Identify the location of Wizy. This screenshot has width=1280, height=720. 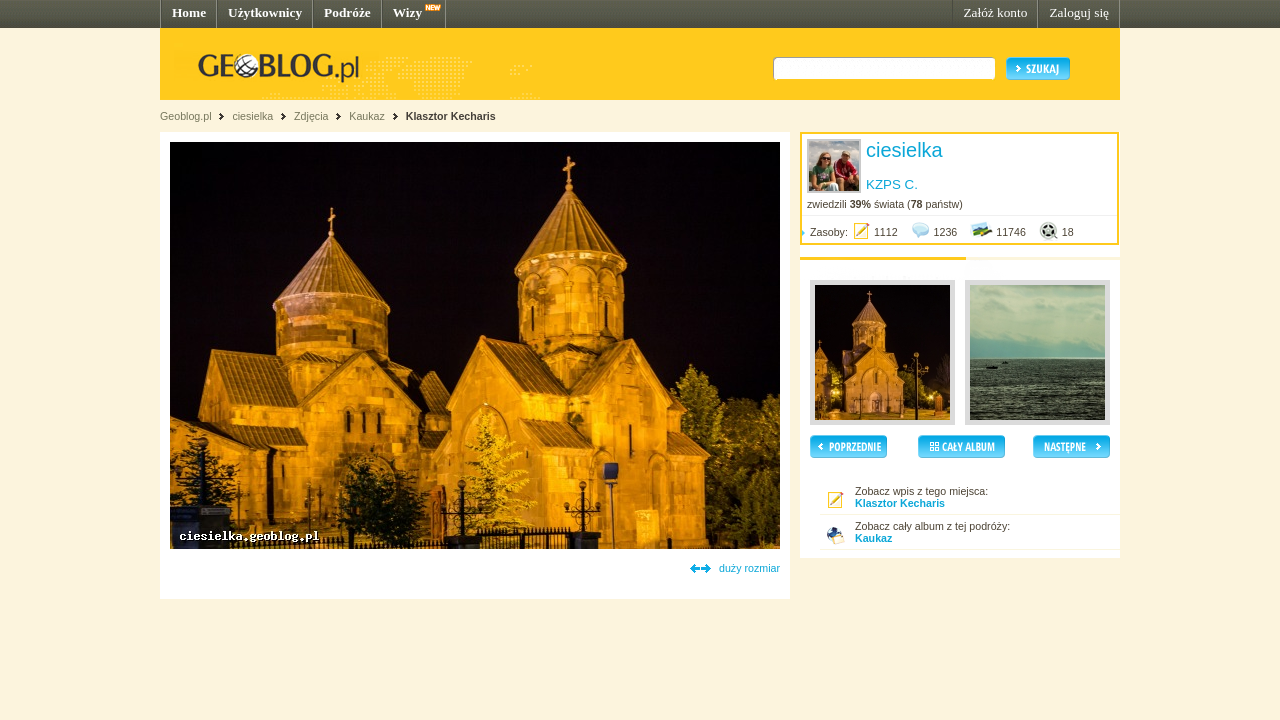
(407, 12).